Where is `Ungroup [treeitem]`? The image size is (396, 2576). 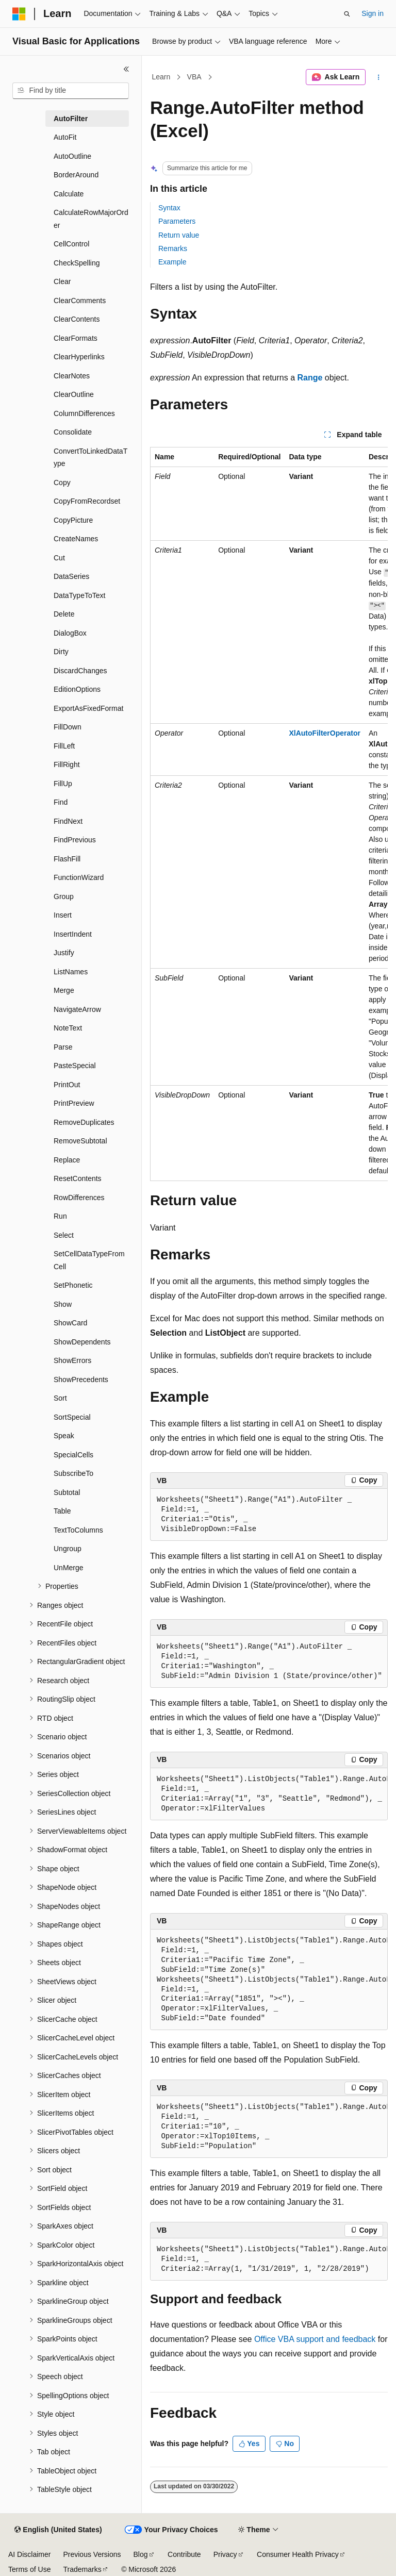 Ungroup [treeitem] is located at coordinates (67, 1548).